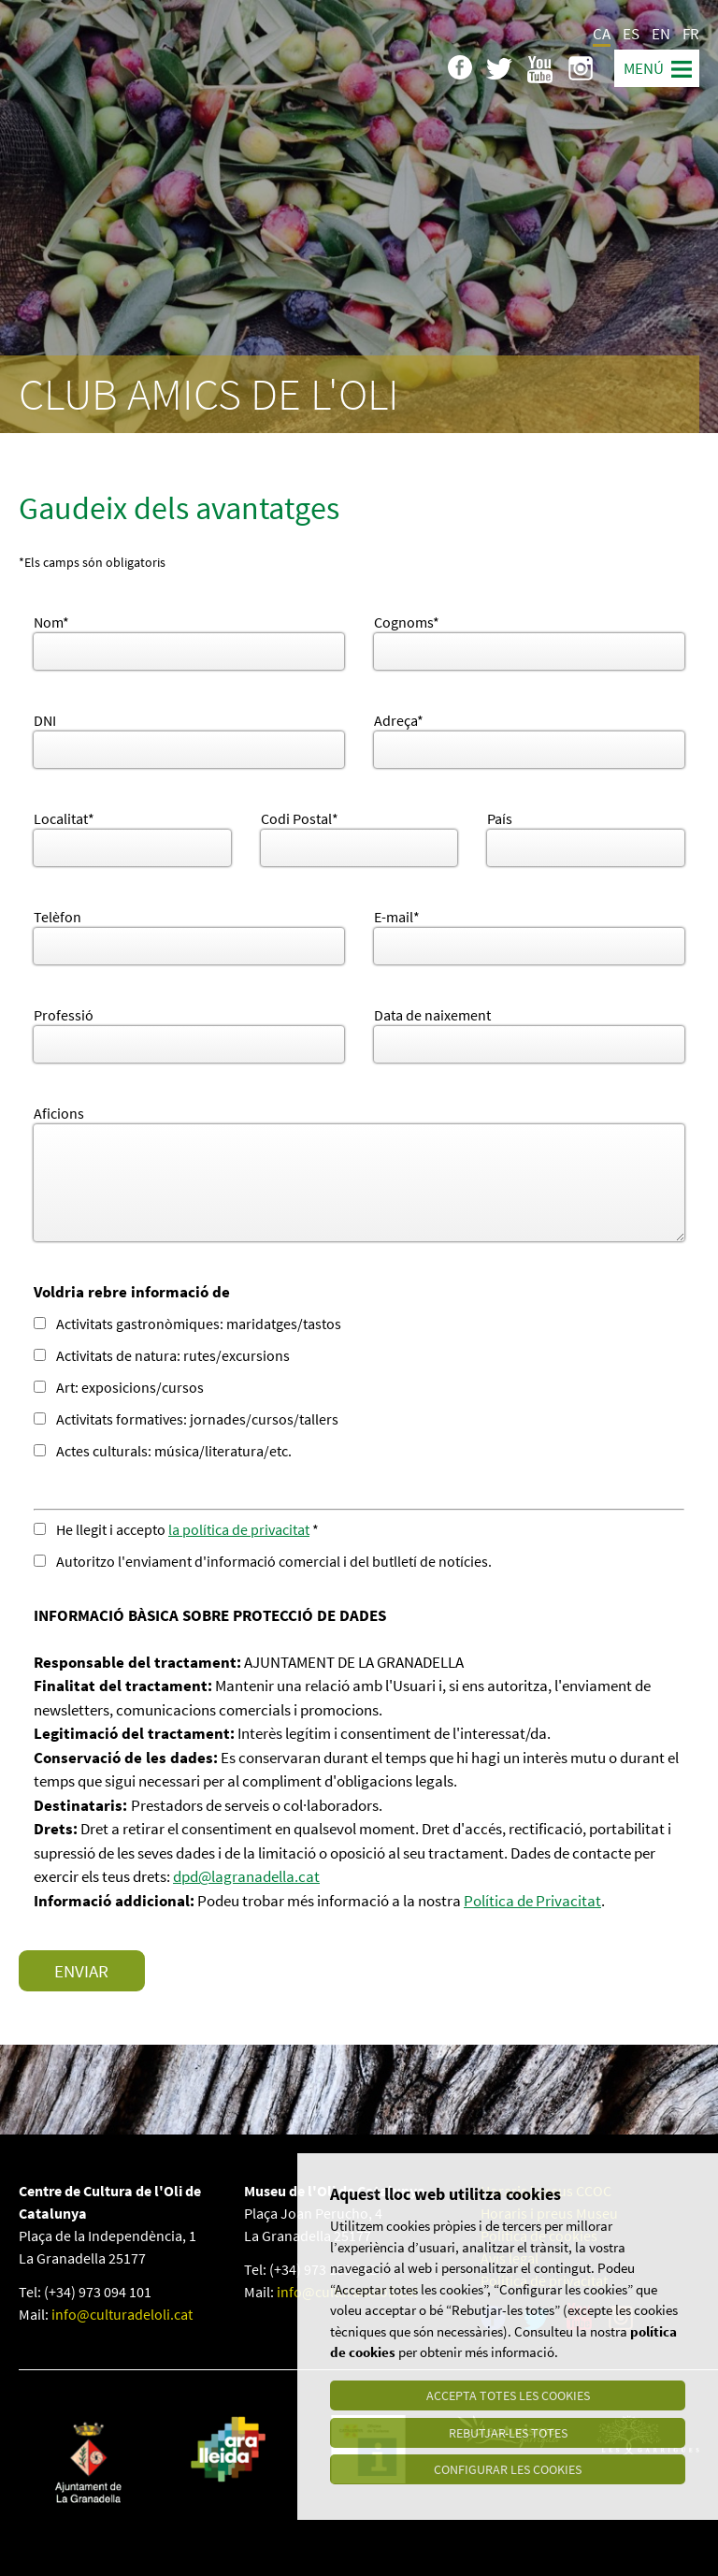 The width and height of the screenshot is (718, 2576). What do you see at coordinates (59, 1113) in the screenshot?
I see `Aficions` at bounding box center [59, 1113].